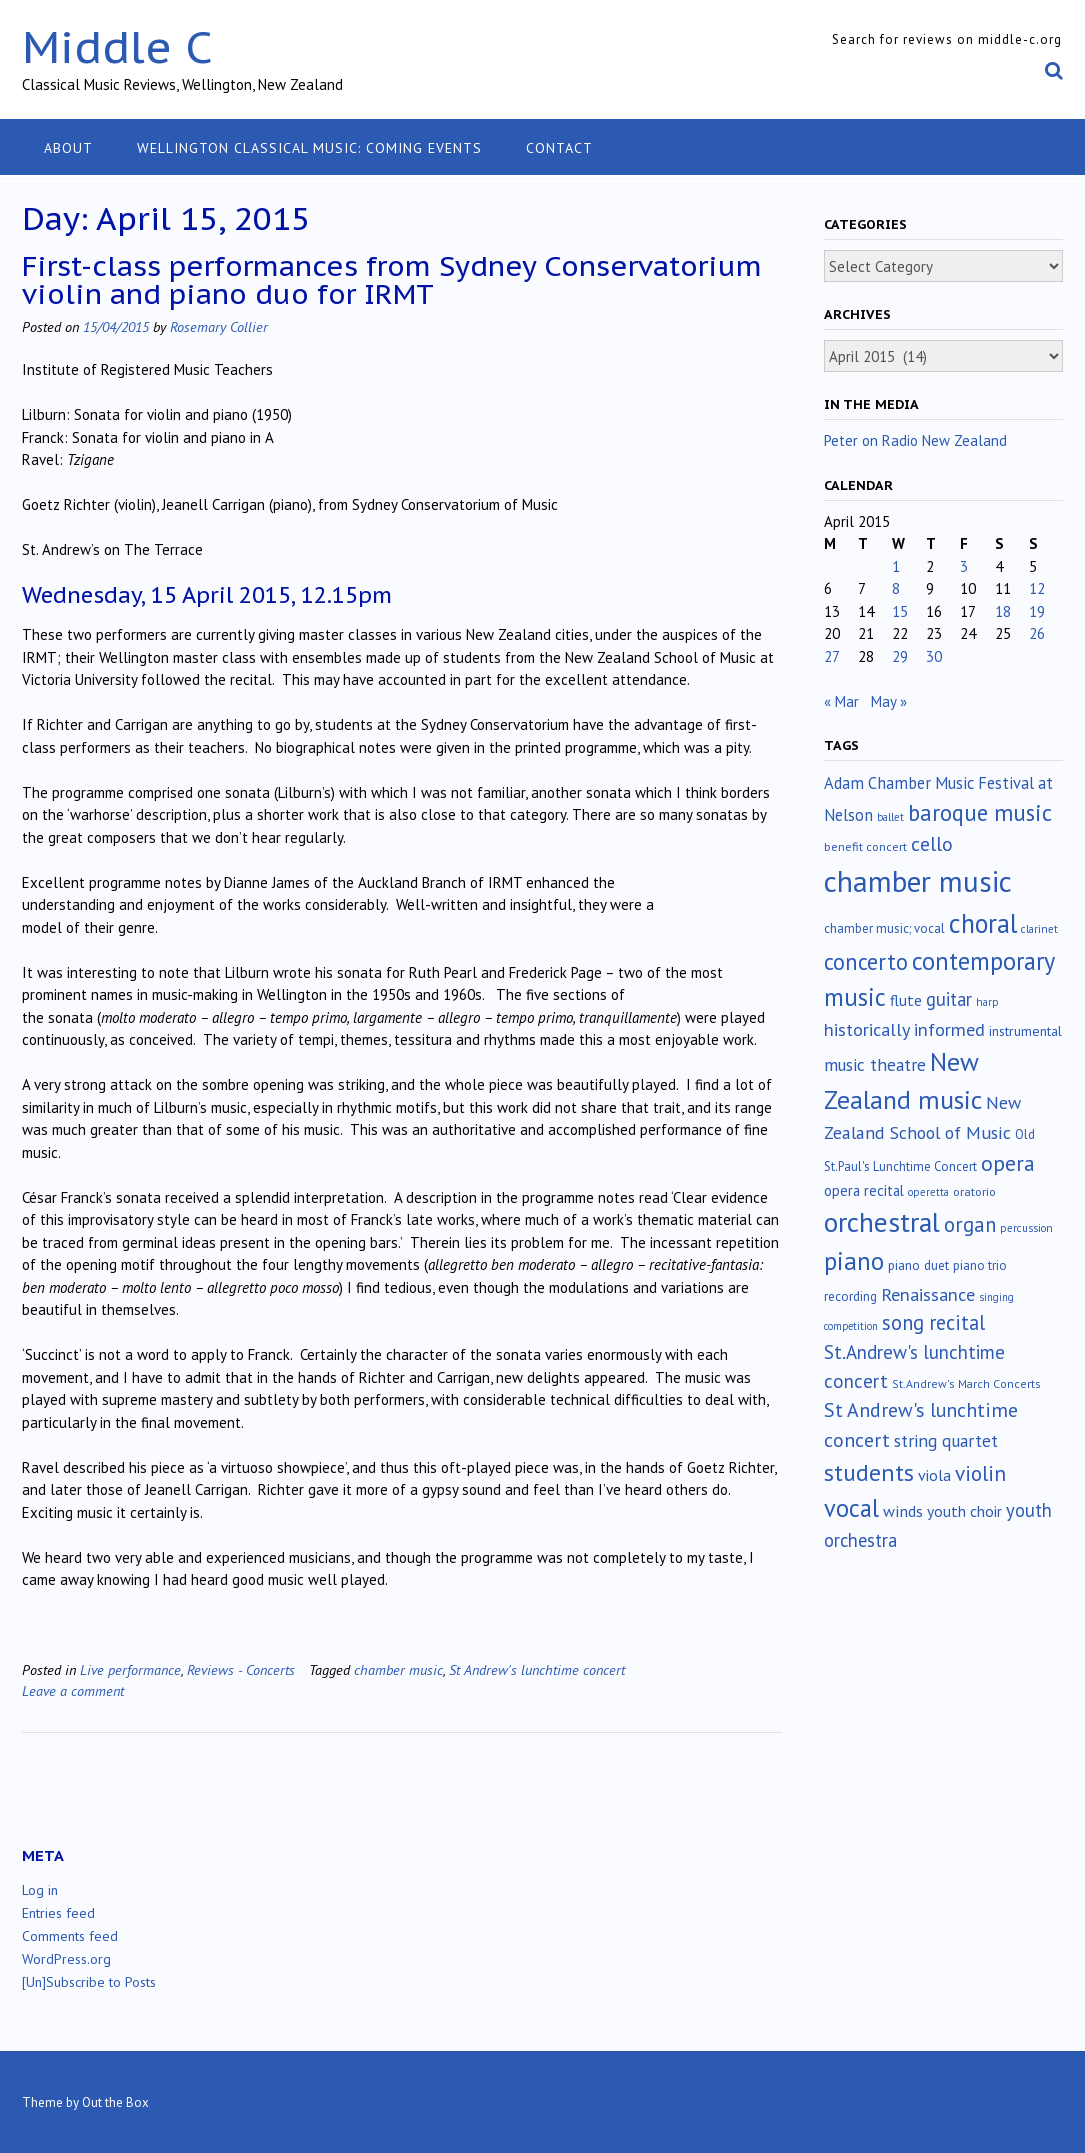 The width and height of the screenshot is (1085, 2153). What do you see at coordinates (66, 1959) in the screenshot?
I see `WordPress.org` at bounding box center [66, 1959].